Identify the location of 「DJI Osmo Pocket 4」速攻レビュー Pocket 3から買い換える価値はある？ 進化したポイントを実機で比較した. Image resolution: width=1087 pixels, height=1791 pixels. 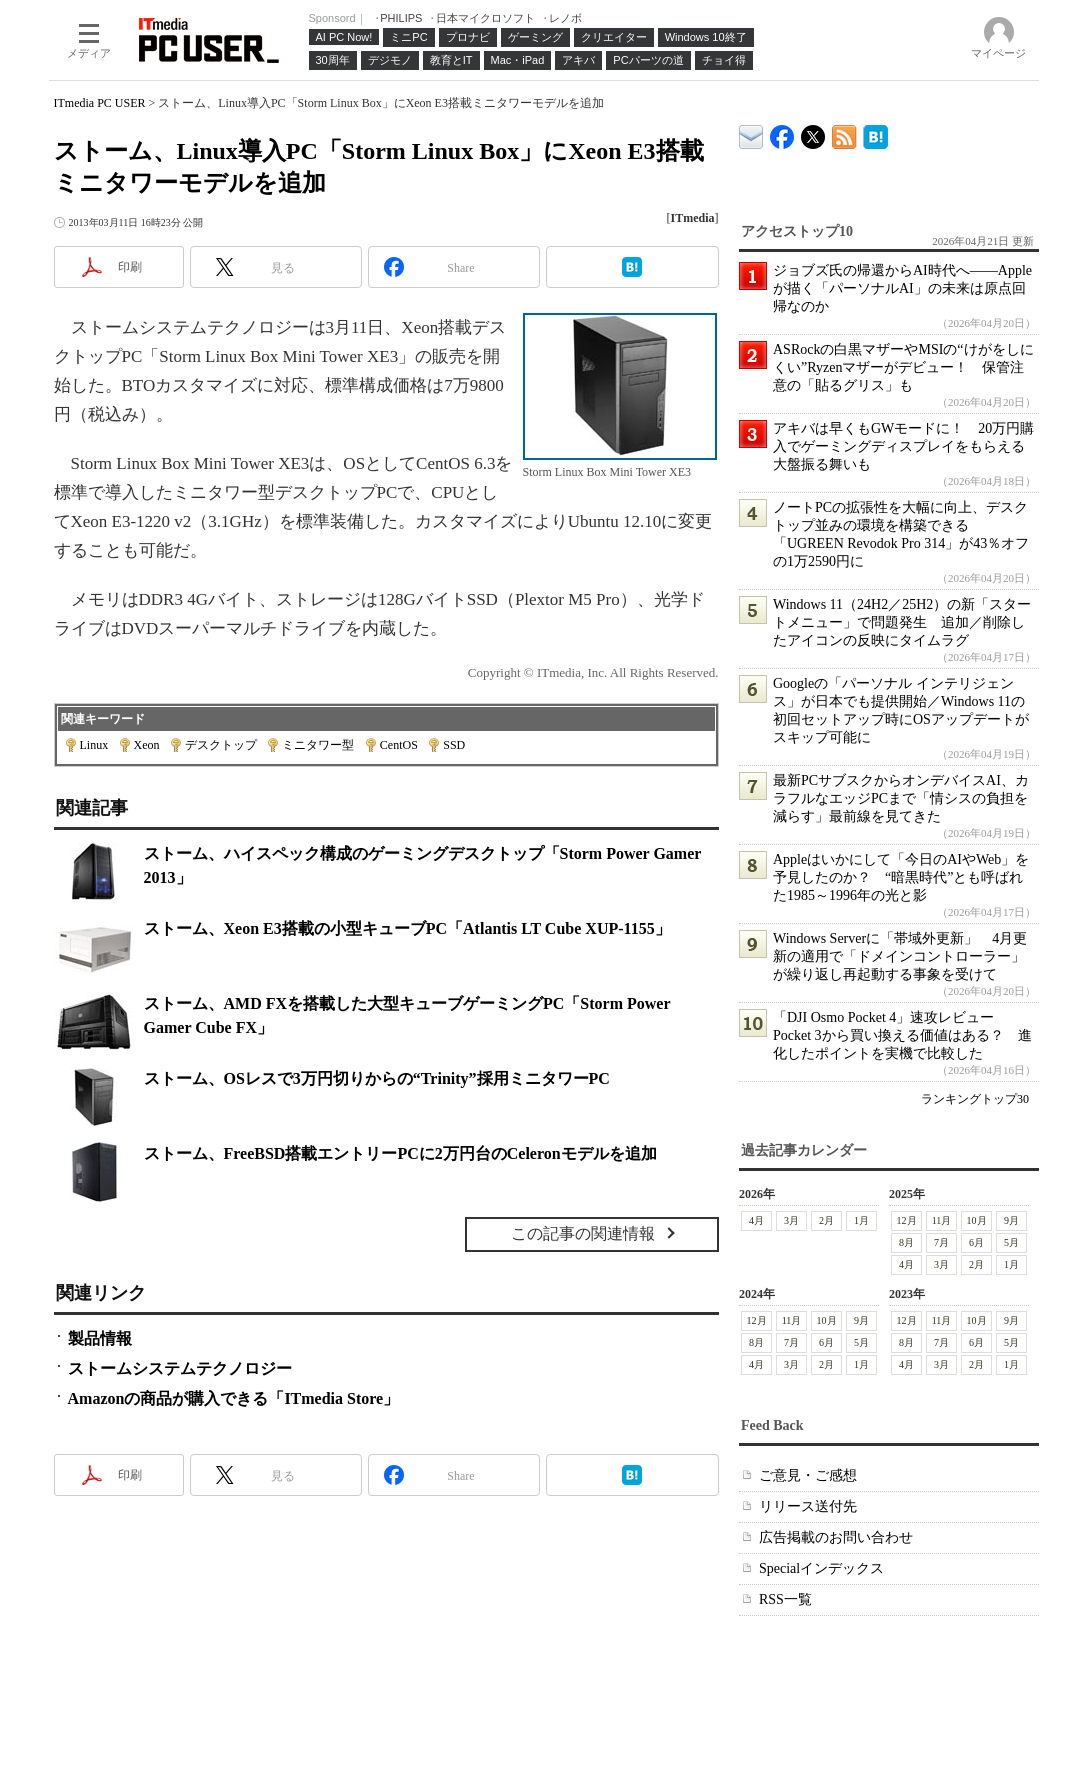
(902, 1035).